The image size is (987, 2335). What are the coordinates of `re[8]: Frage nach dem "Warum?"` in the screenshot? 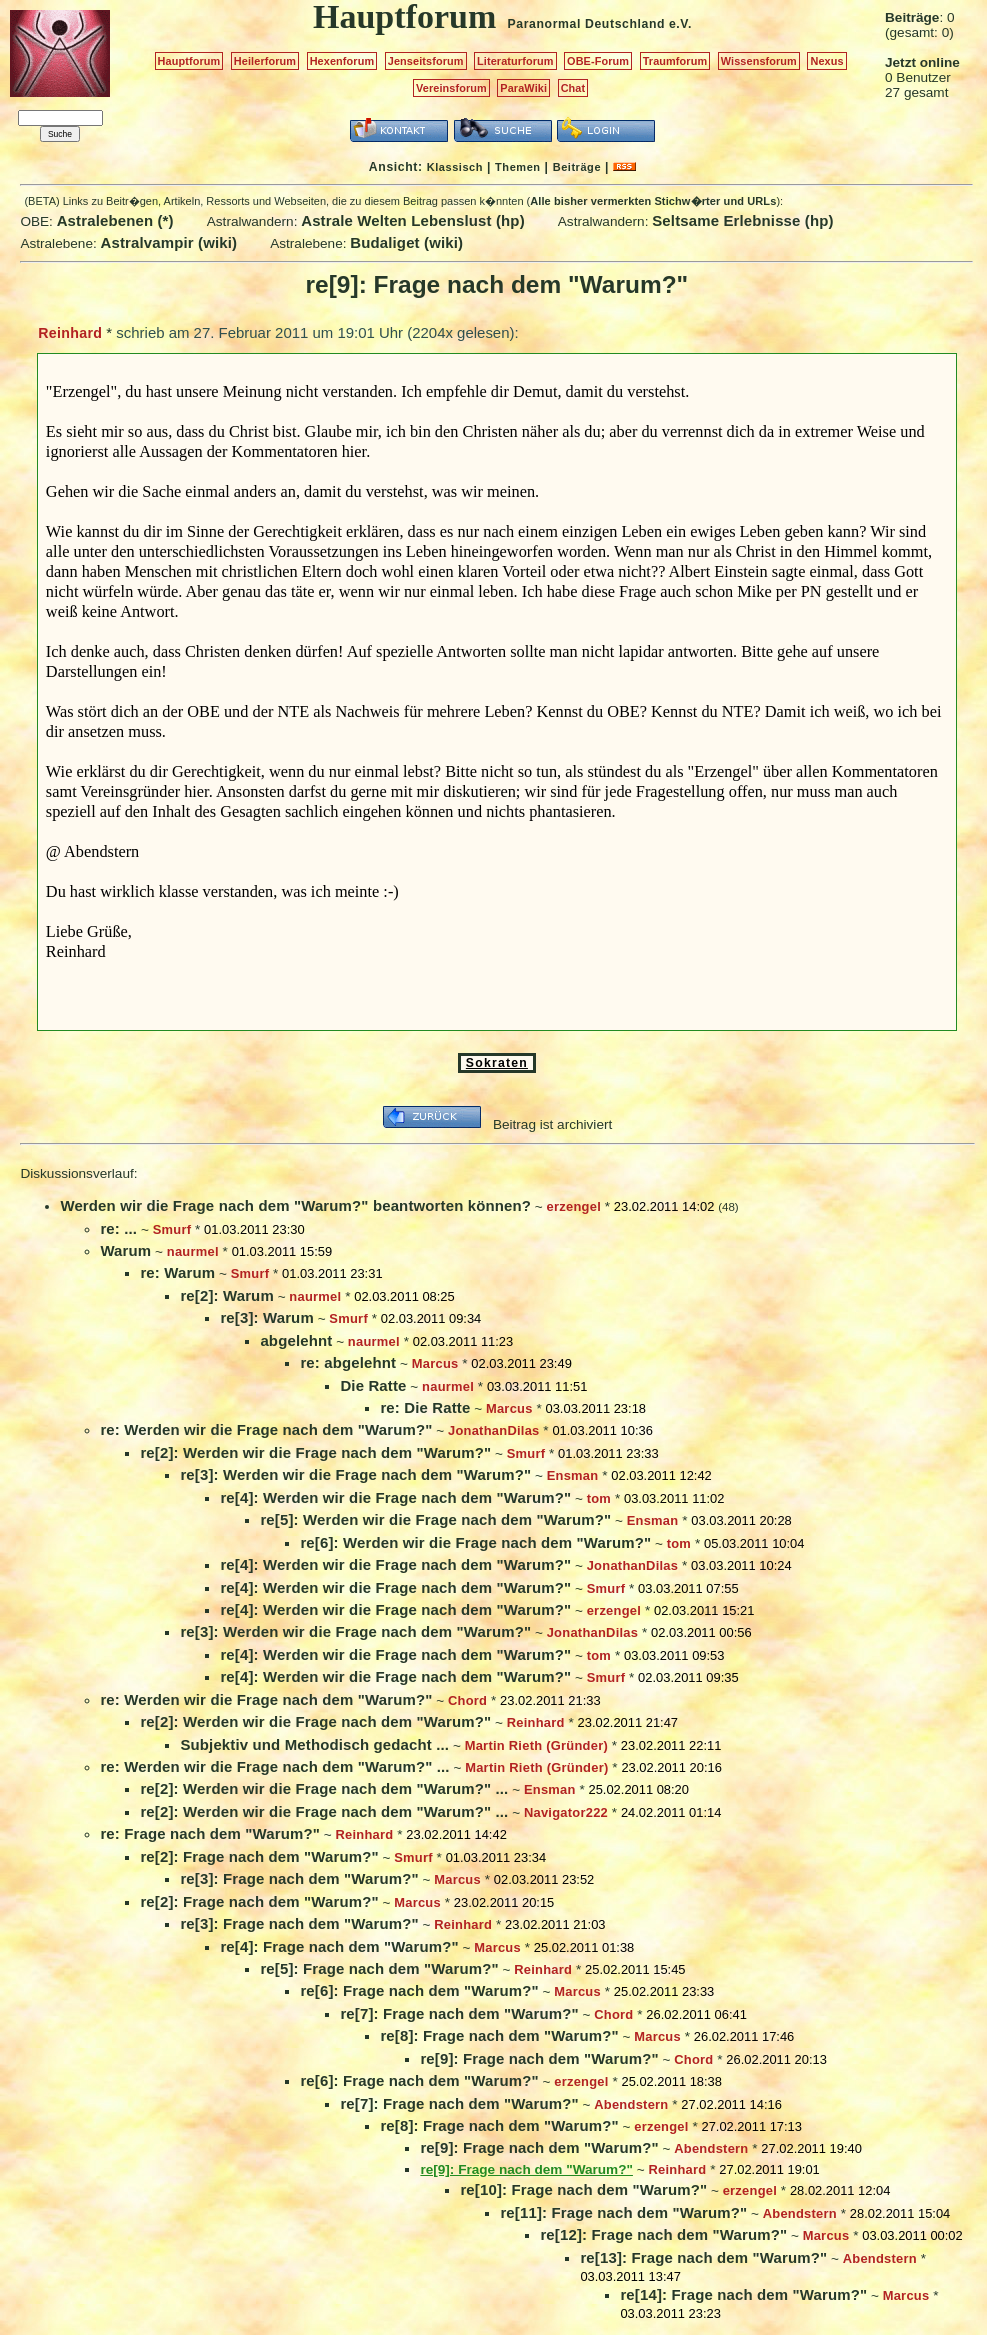 It's located at (499, 2035).